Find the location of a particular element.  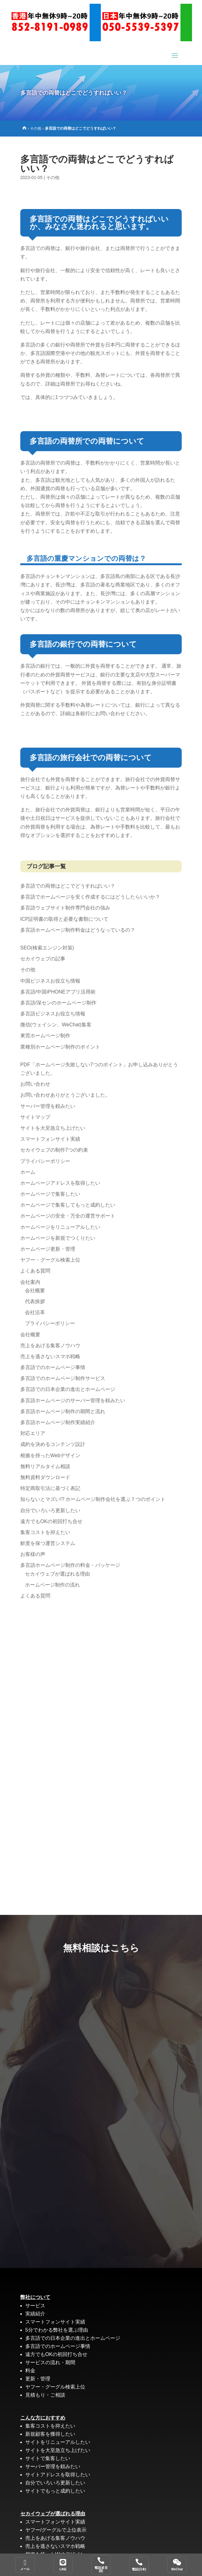

ヤフー/グーグルで上位表示 is located at coordinates (55, 2530).